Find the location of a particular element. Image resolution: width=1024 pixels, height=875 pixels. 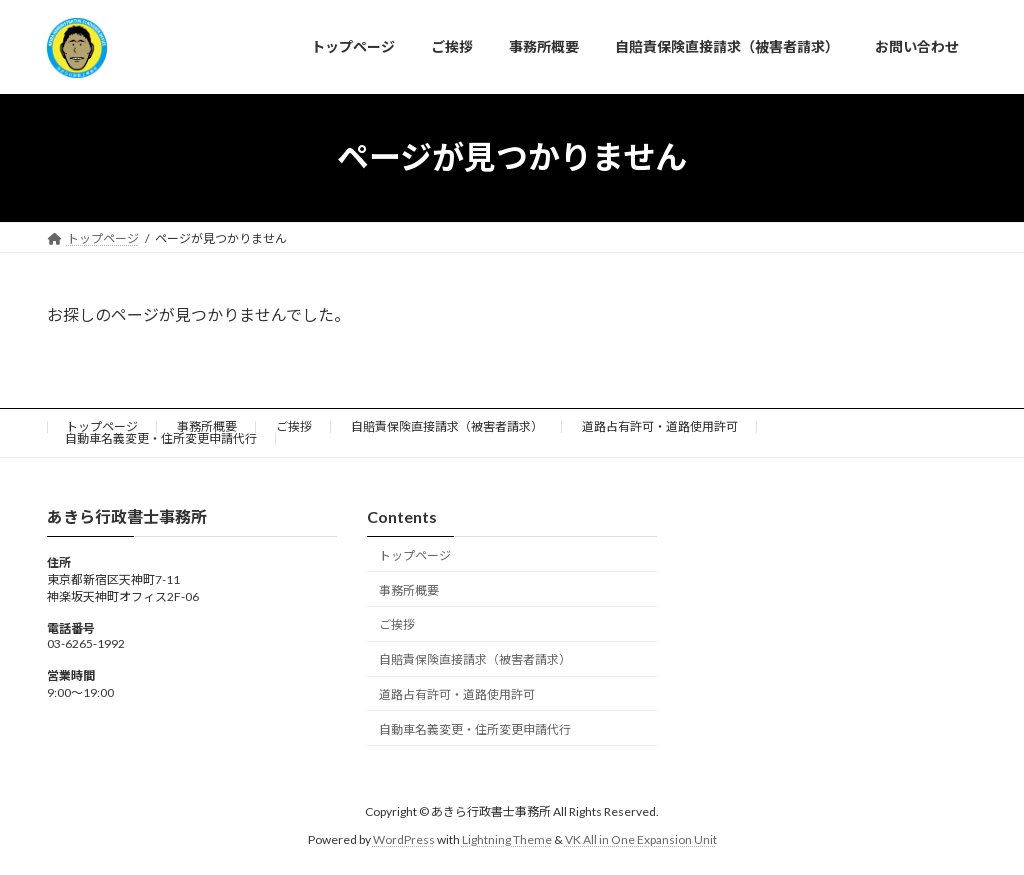

自動車名義変更・住所変更申請代行 is located at coordinates (161, 438).